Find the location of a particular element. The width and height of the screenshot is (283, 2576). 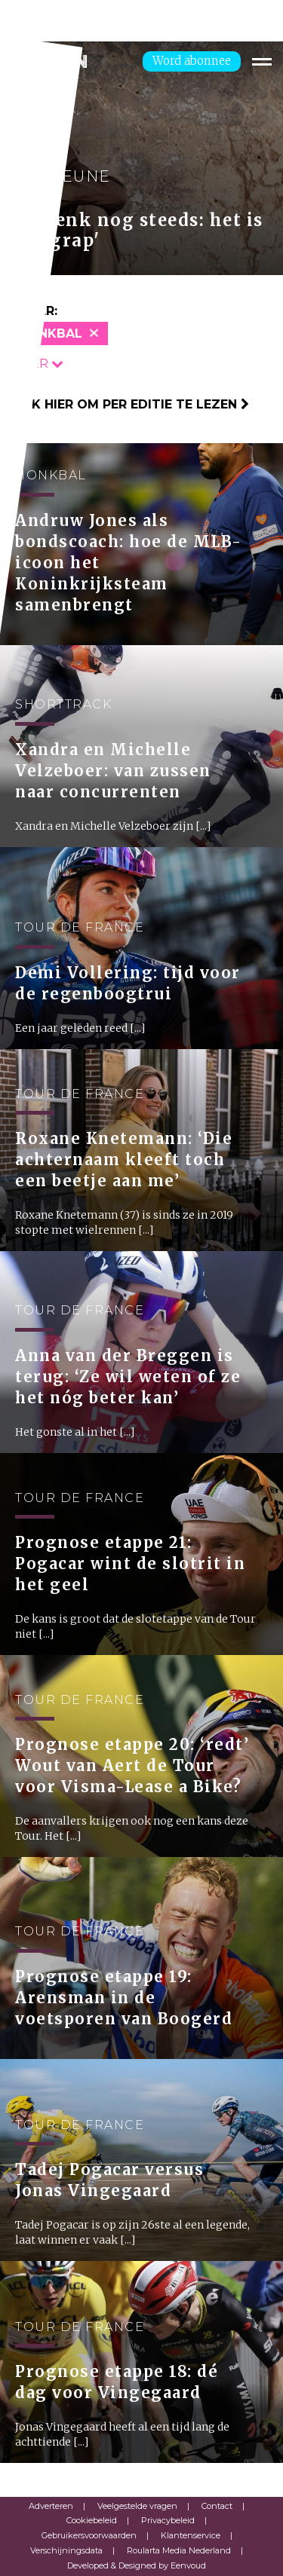

Privacybeleid is located at coordinates (168, 2520).